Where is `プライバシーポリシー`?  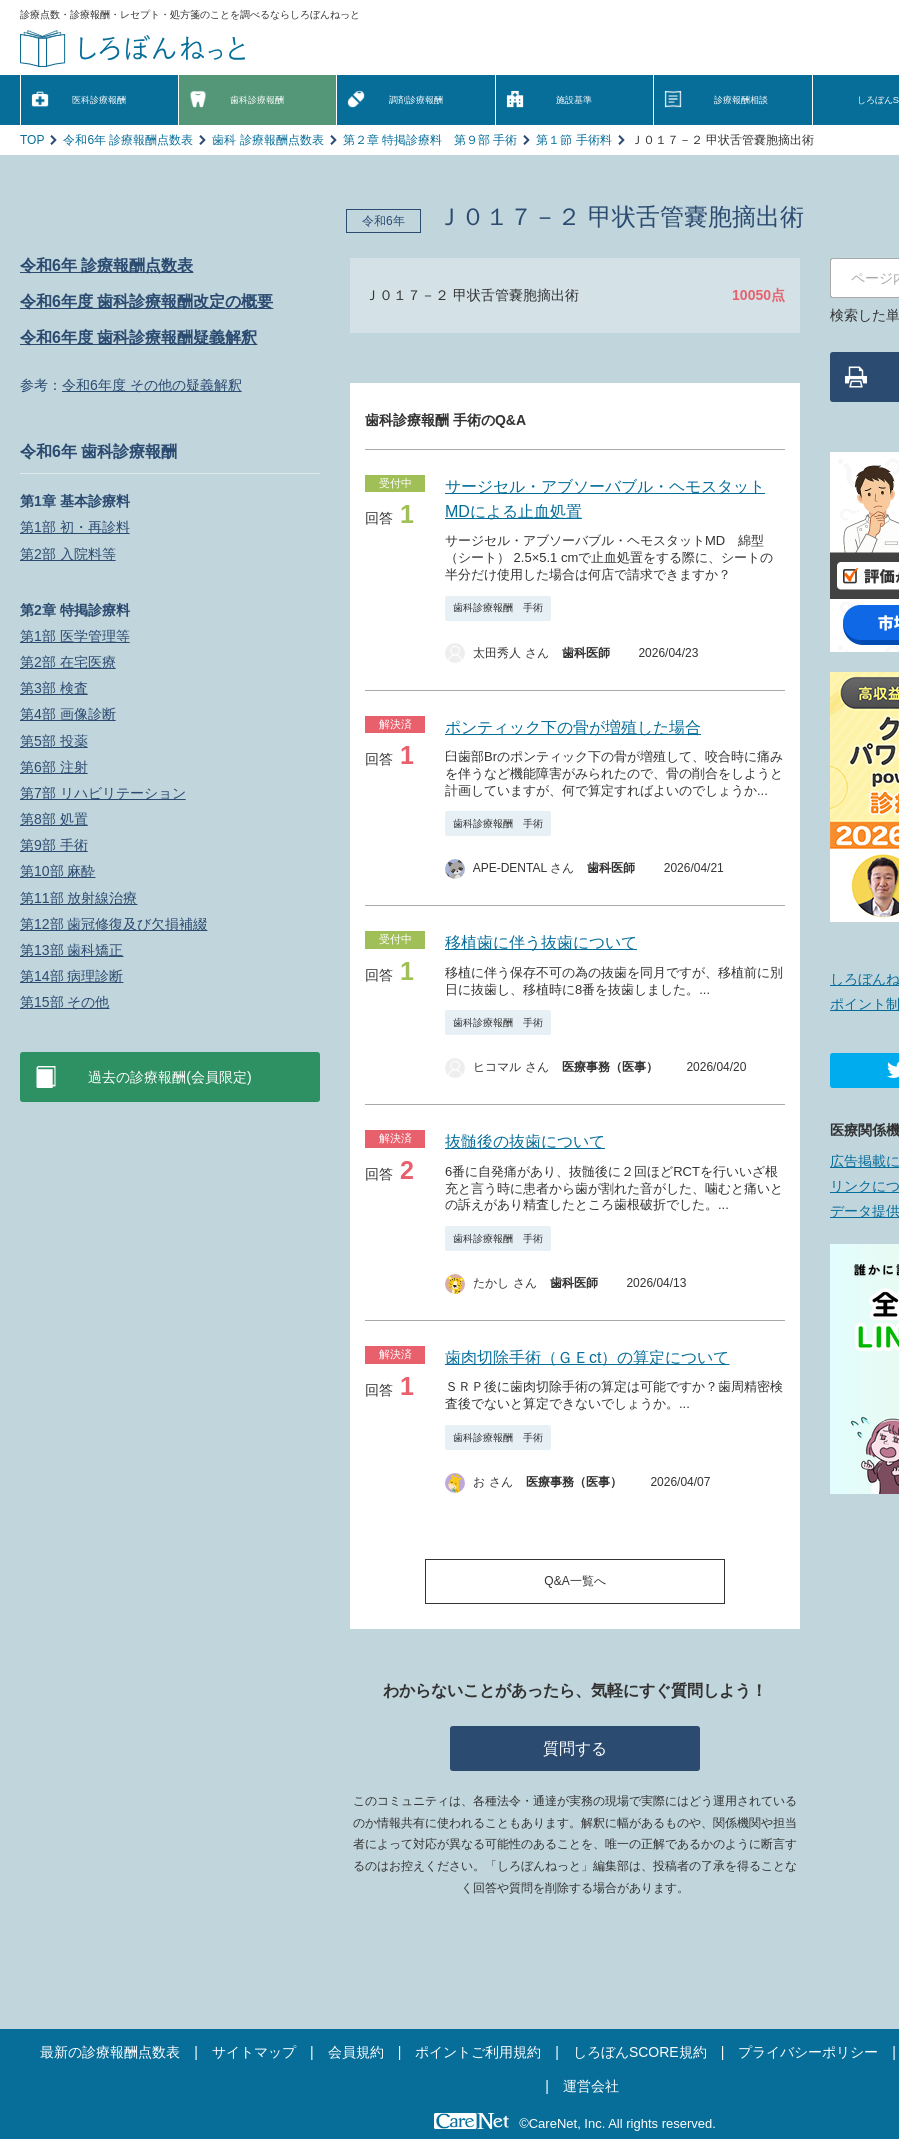
プライバシーポリシー is located at coordinates (808, 2052).